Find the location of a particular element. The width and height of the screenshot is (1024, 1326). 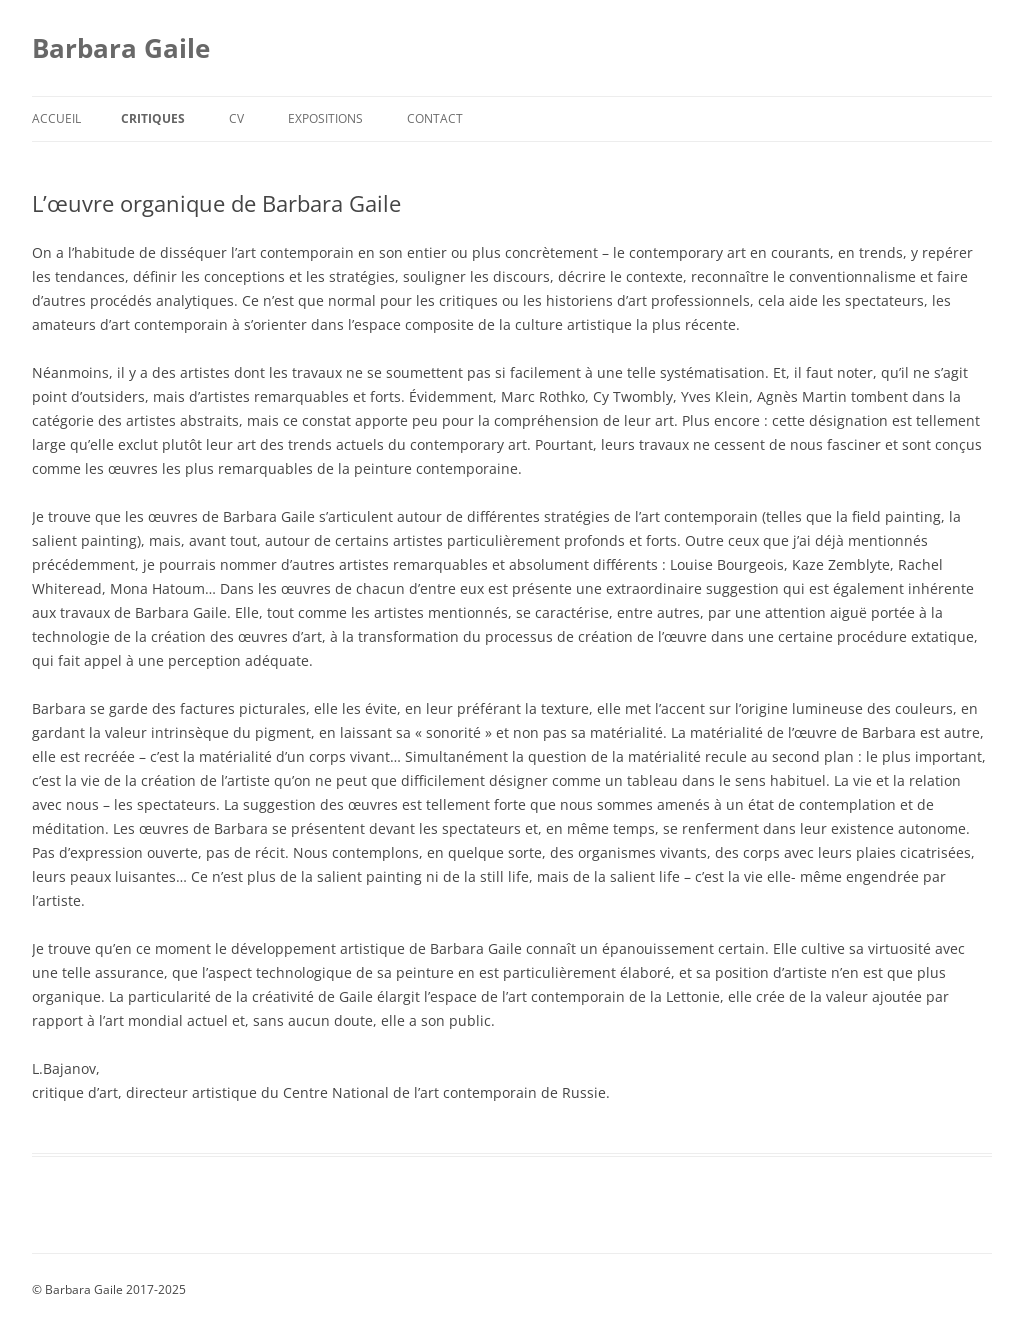

Contact is located at coordinates (435, 118).